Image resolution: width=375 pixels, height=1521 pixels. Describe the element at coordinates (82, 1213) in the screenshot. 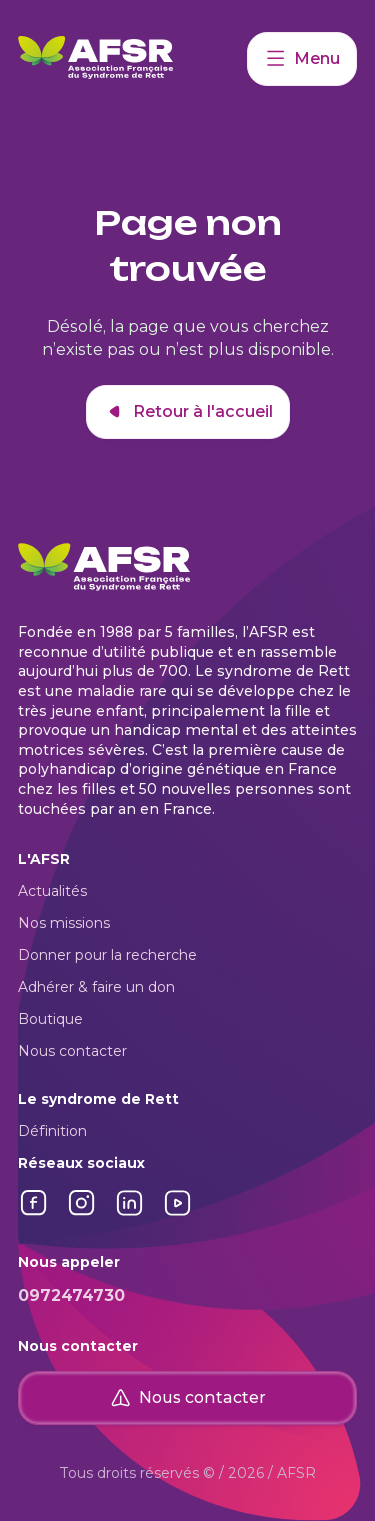

I see `[Lien vers Instagram]` at that location.